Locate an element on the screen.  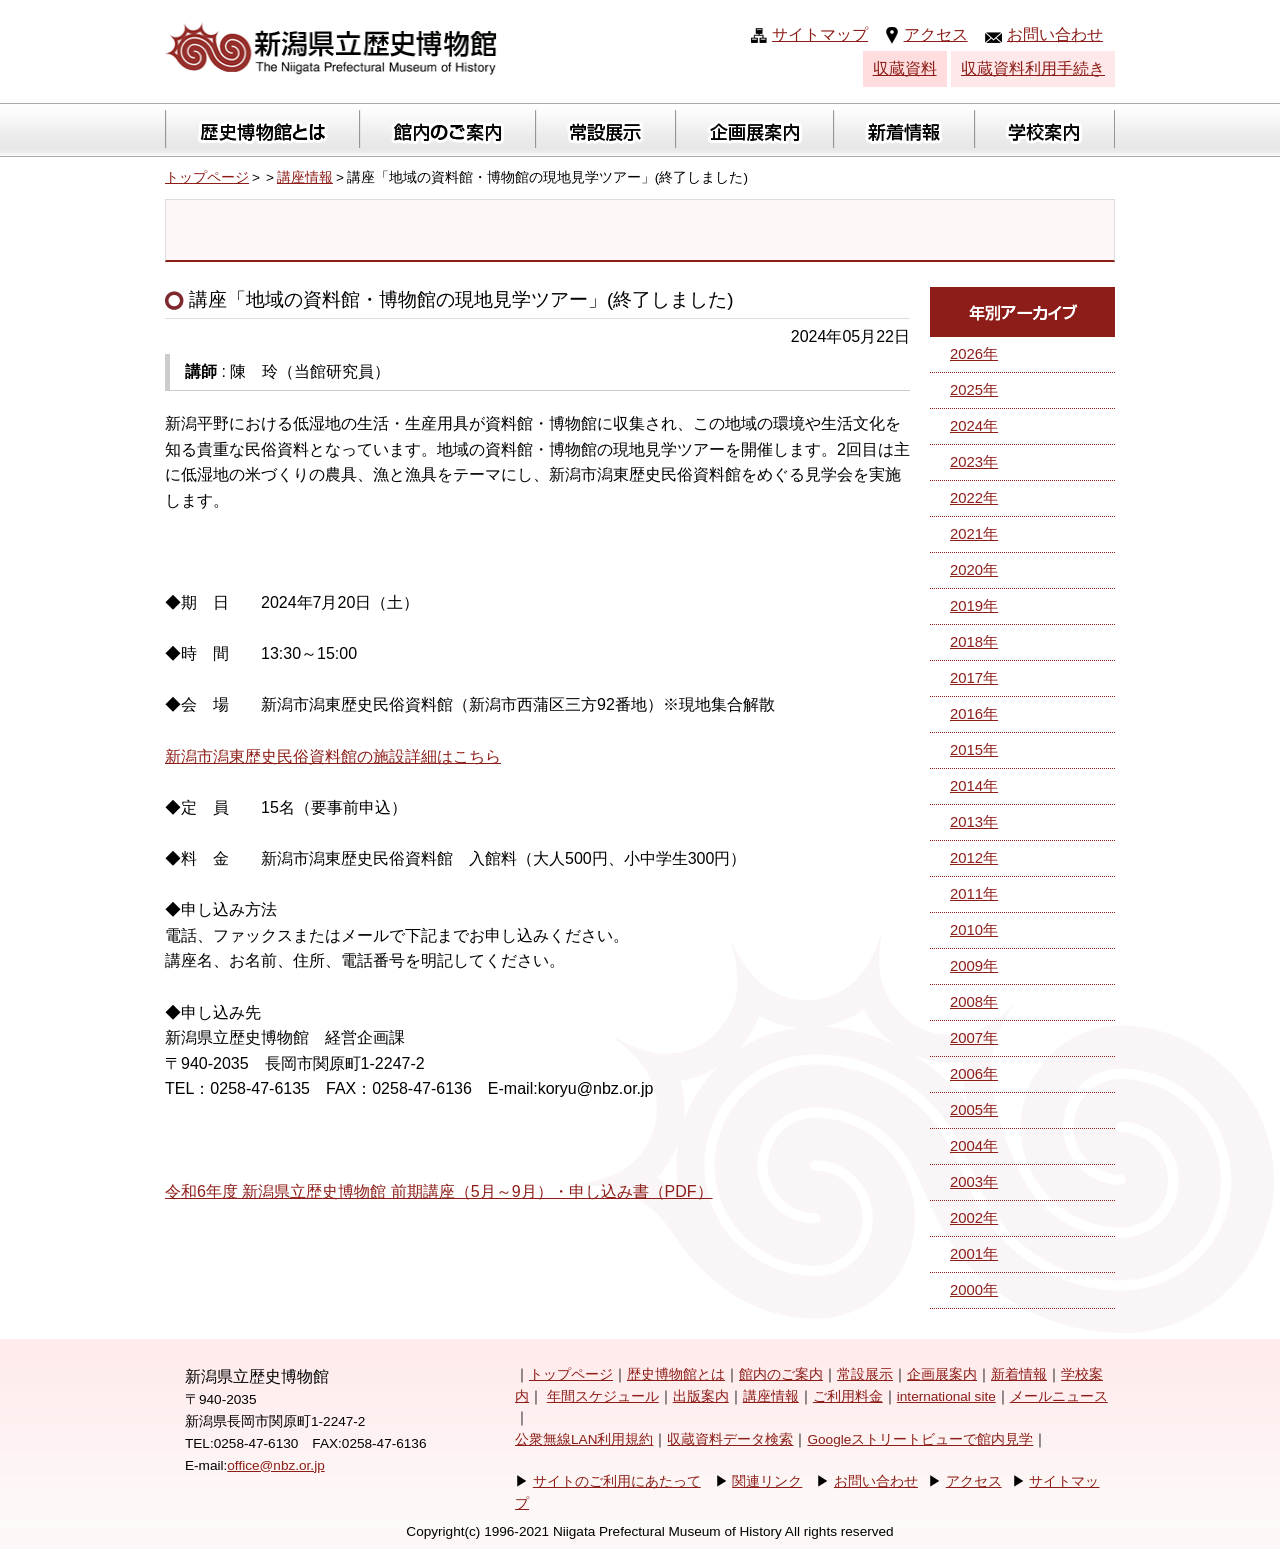
サイトのご利用にあたって is located at coordinates (617, 1481).